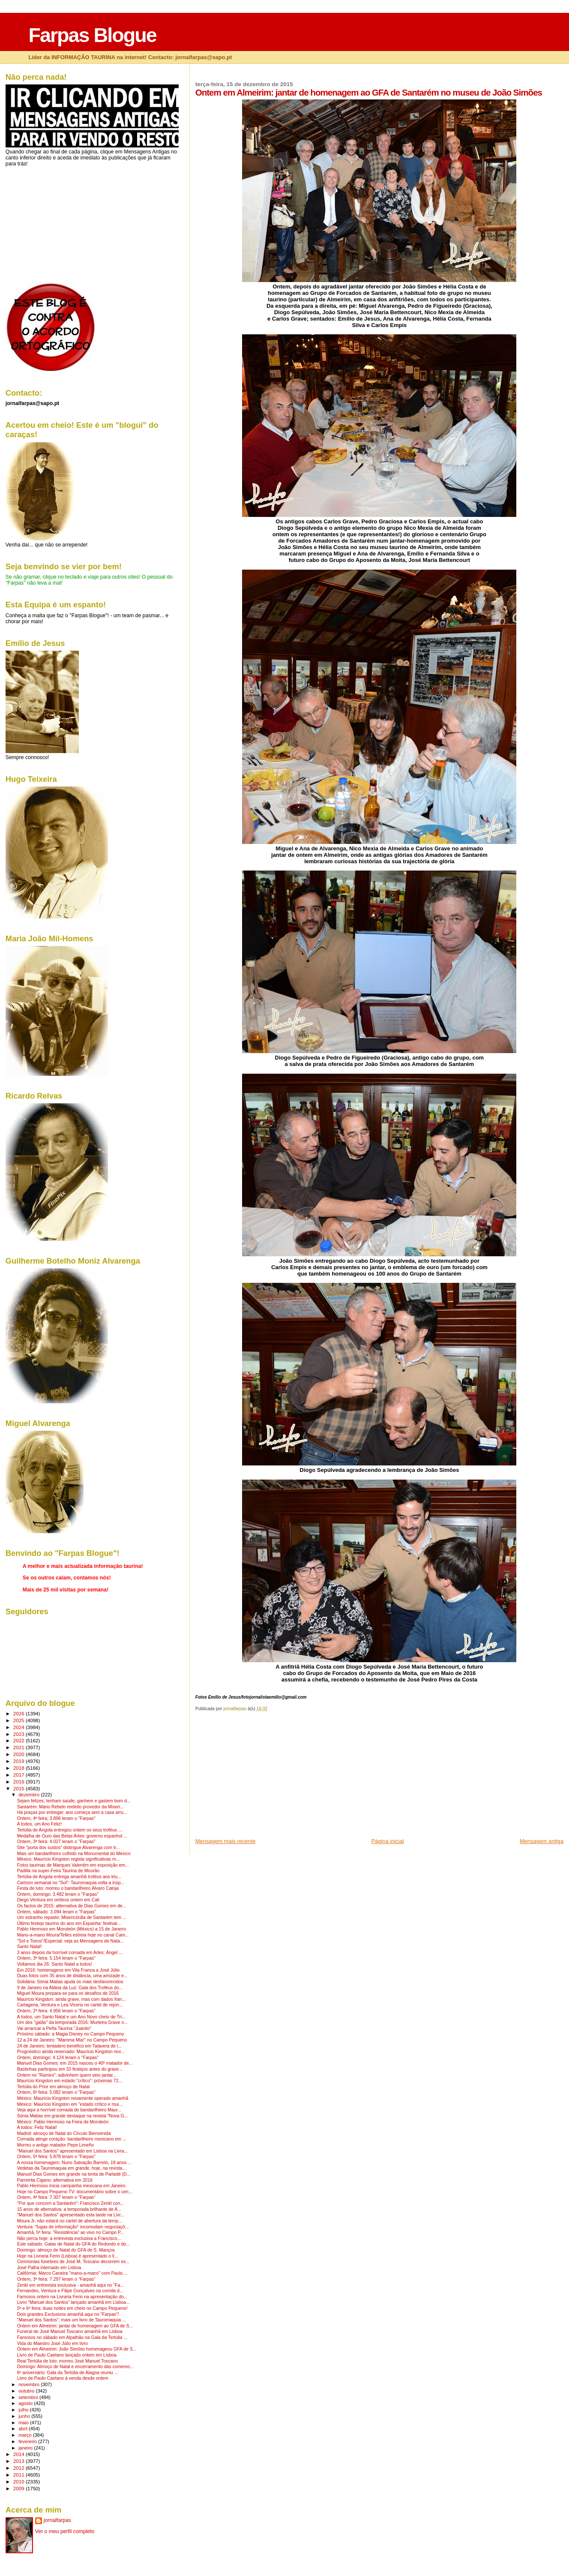 The width and height of the screenshot is (569, 2576). What do you see at coordinates (73, 1865) in the screenshot?
I see `Fotos taurinas de Marques Valentim em exposição em...` at bounding box center [73, 1865].